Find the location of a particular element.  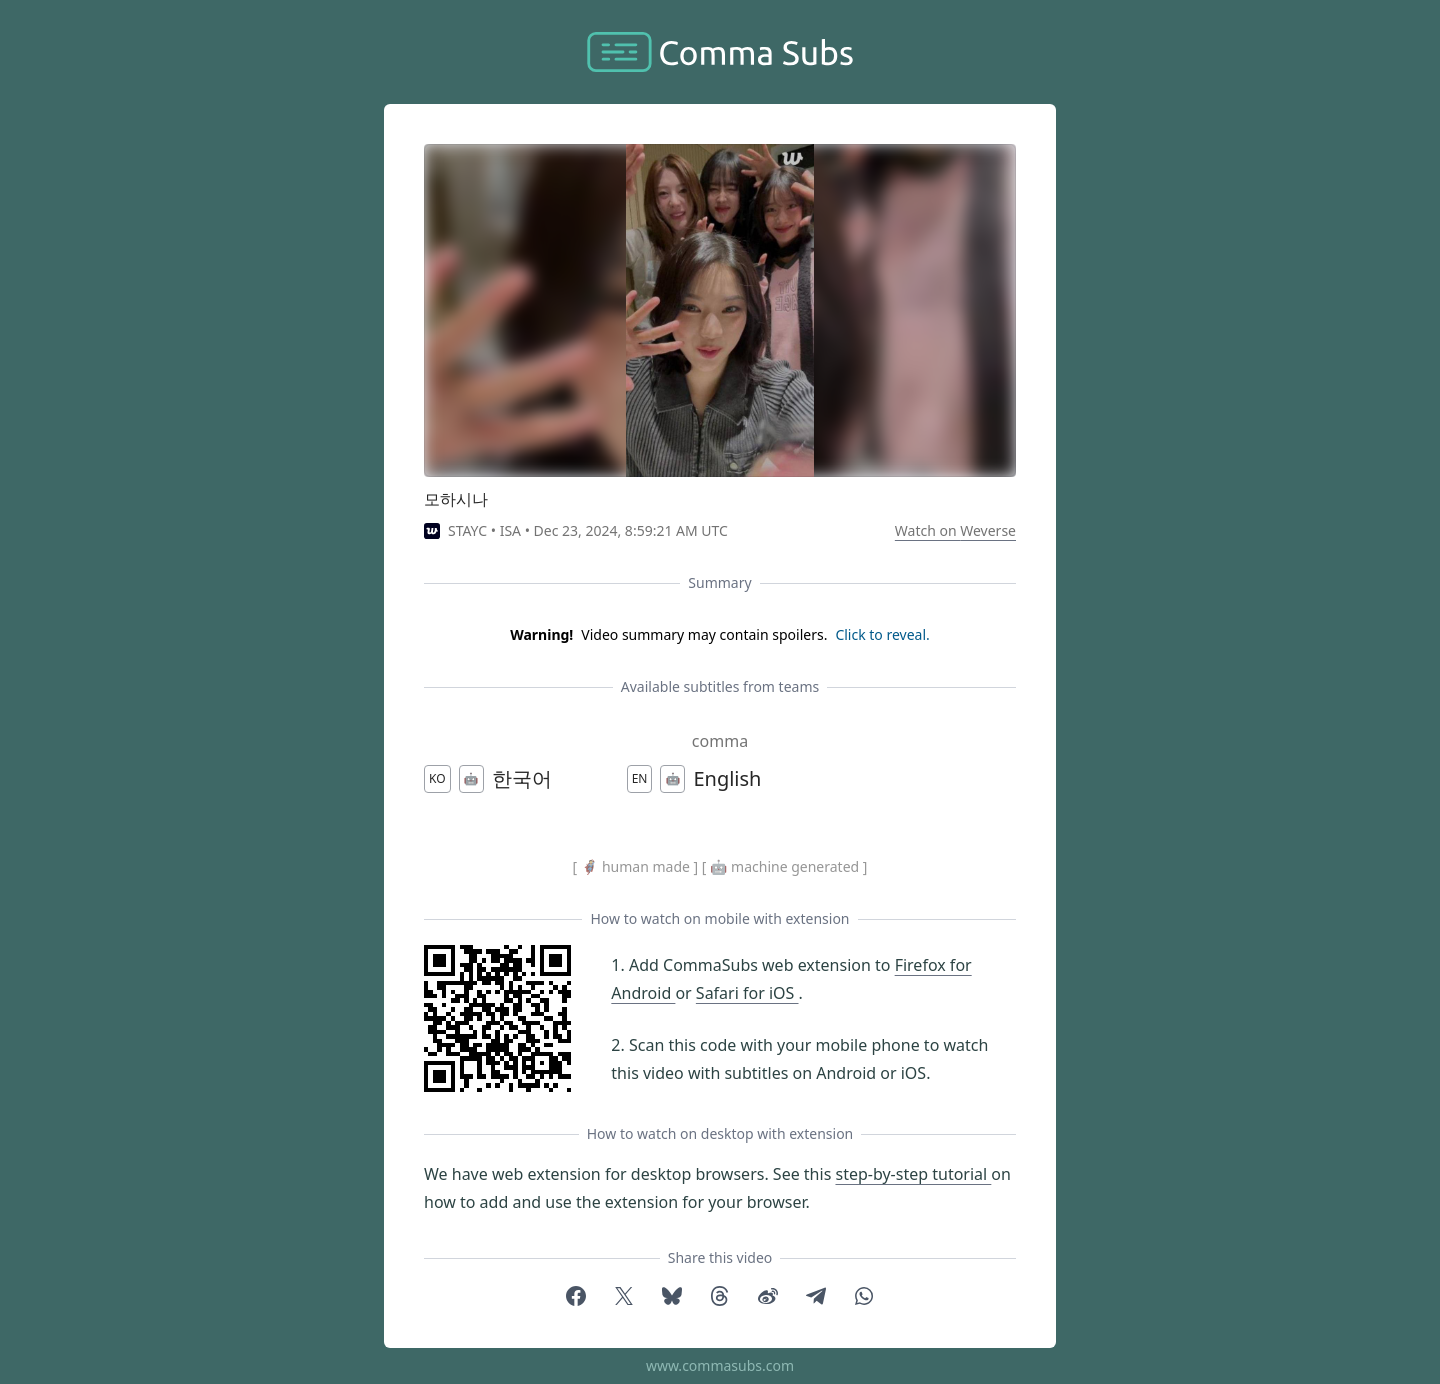

www.commasubs.com is located at coordinates (720, 1365).